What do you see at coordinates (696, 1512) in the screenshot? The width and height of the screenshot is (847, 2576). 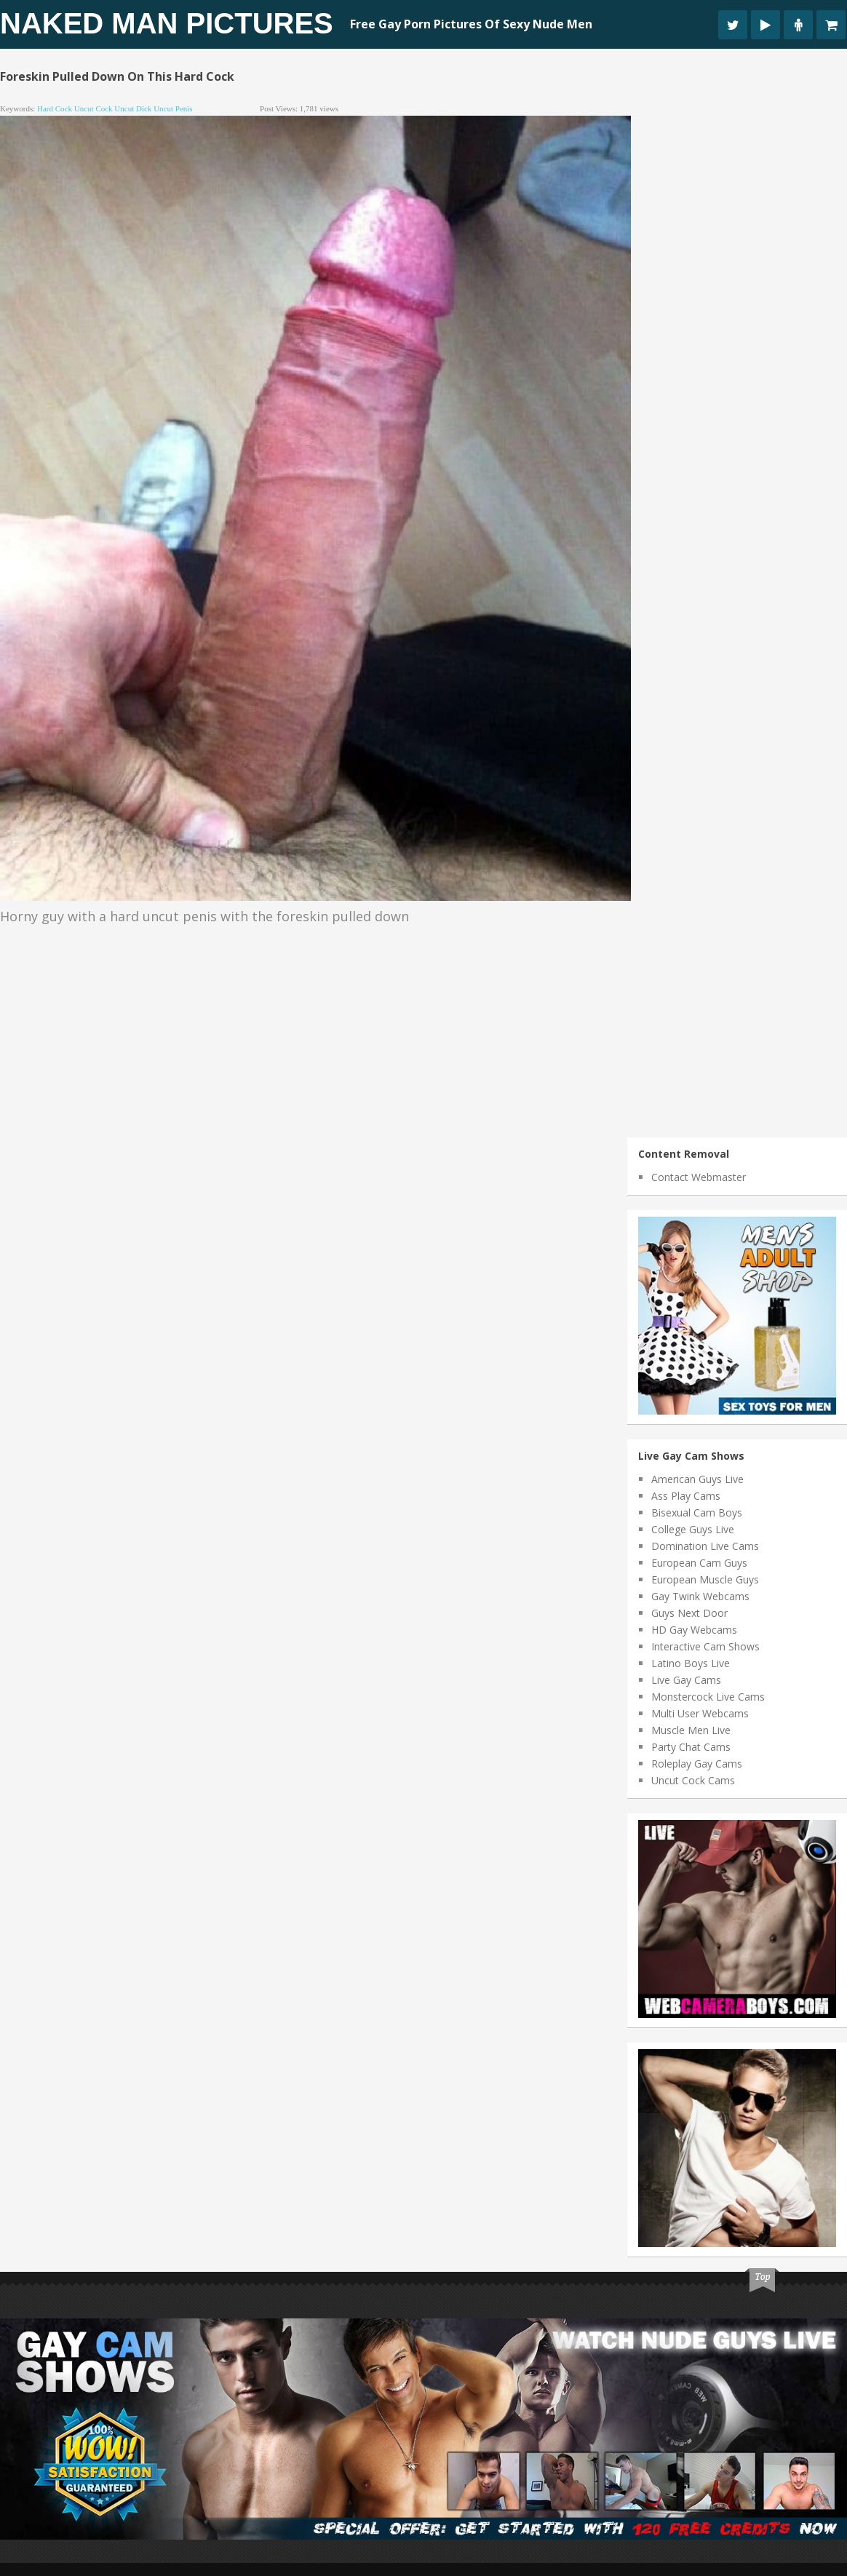 I see `Bisexual Cam Boys` at bounding box center [696, 1512].